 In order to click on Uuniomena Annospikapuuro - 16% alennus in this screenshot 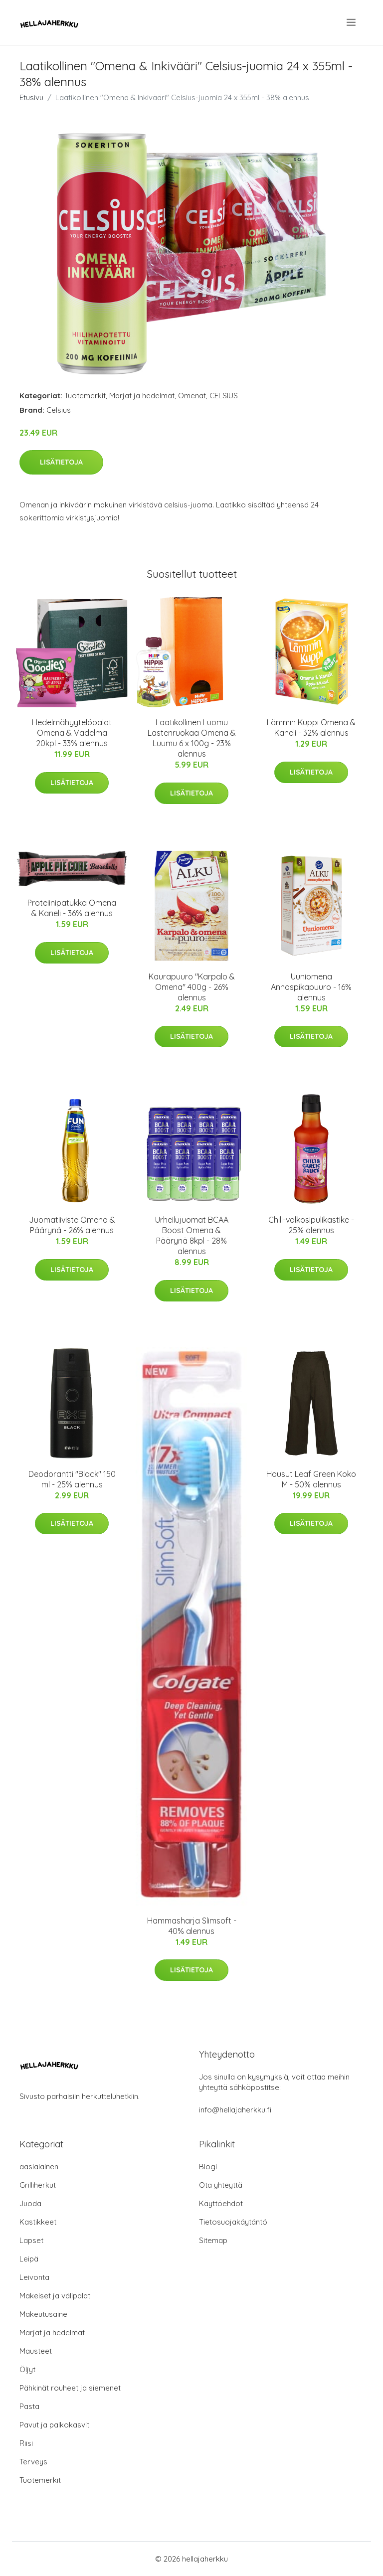, I will do `click(311, 986)`.